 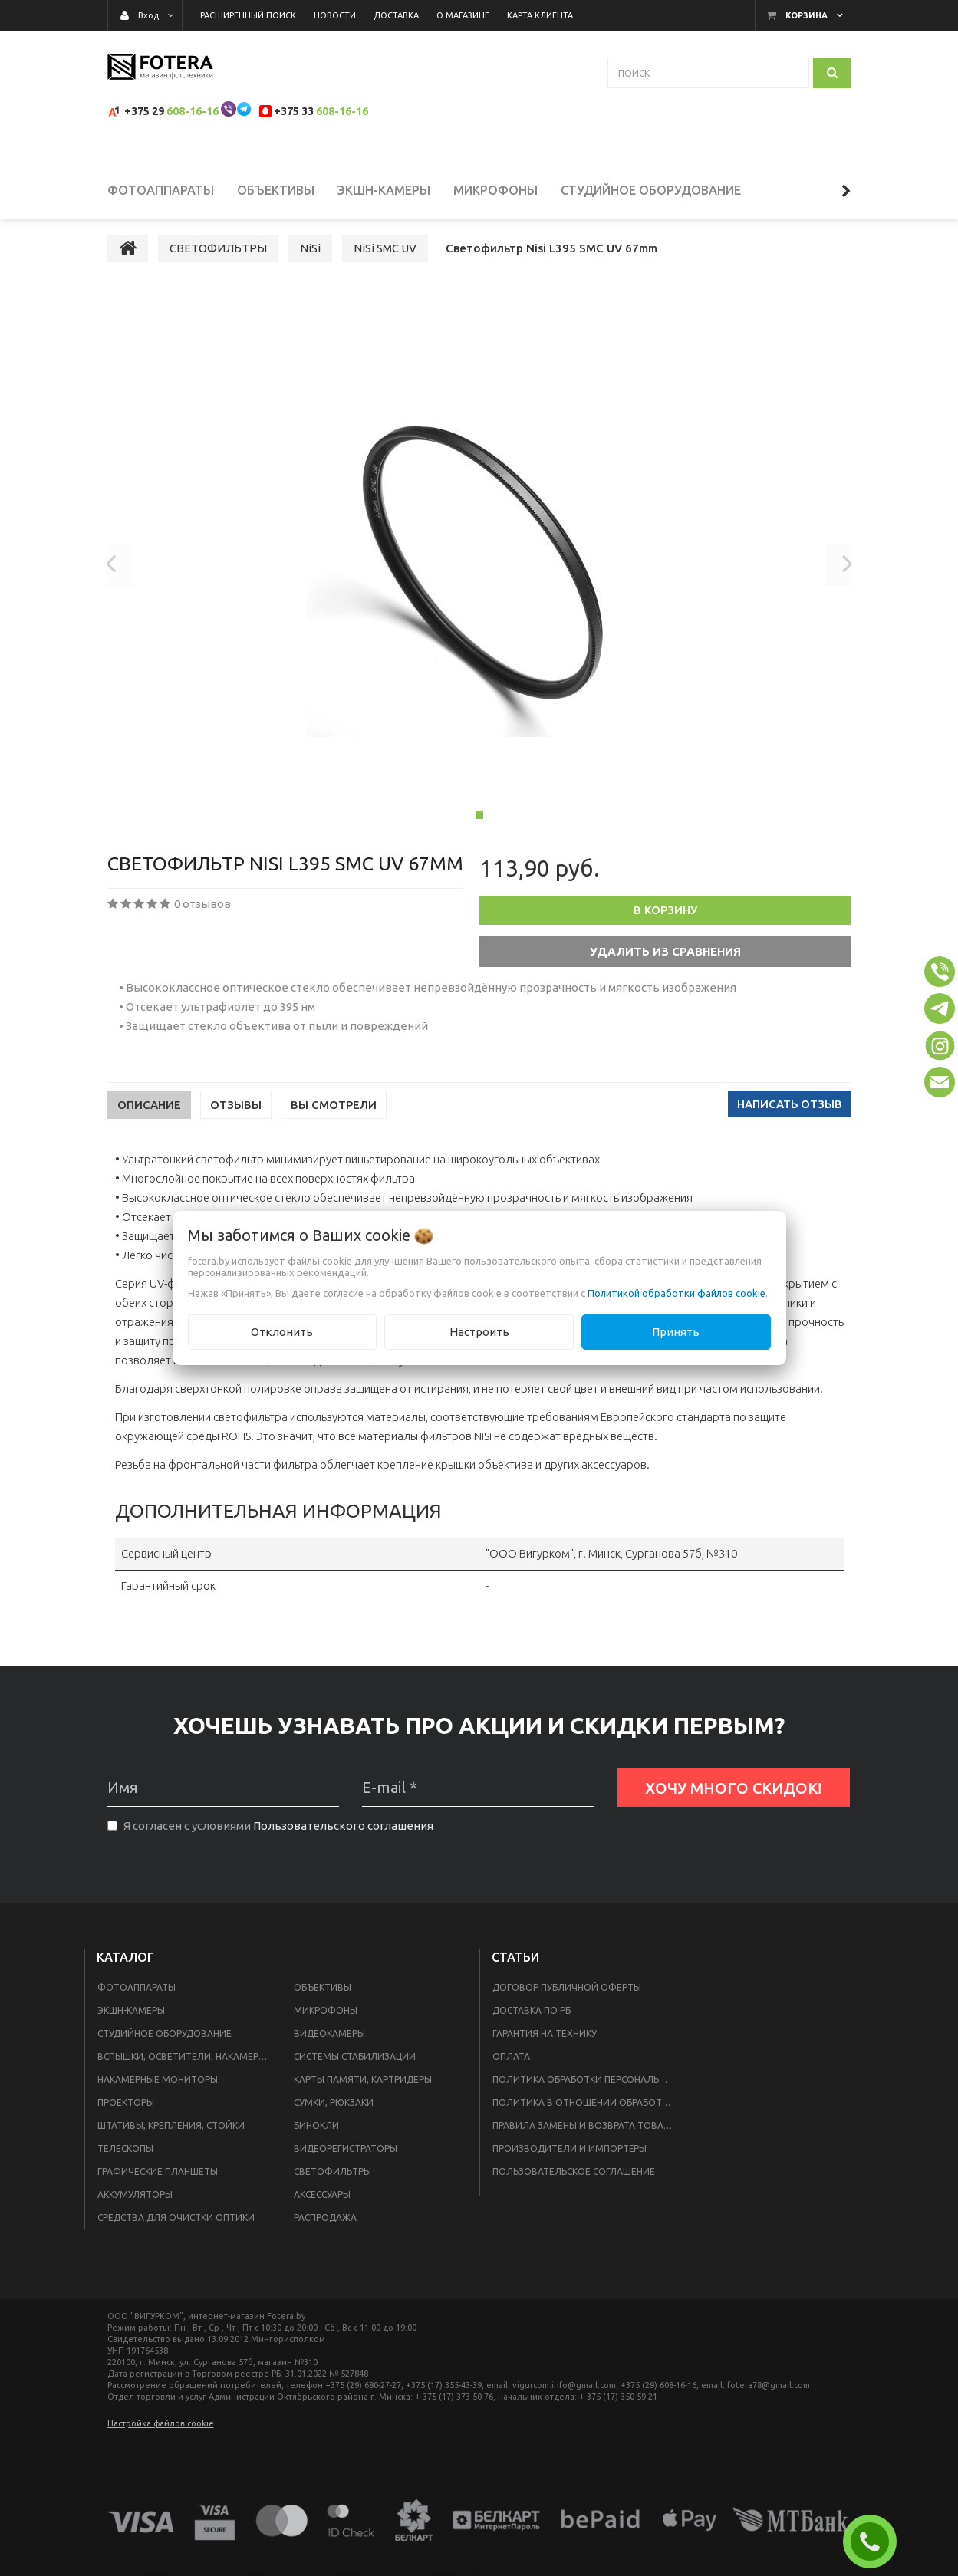 I want to click on МИКРОФОНЫ, so click(x=325, y=2028).